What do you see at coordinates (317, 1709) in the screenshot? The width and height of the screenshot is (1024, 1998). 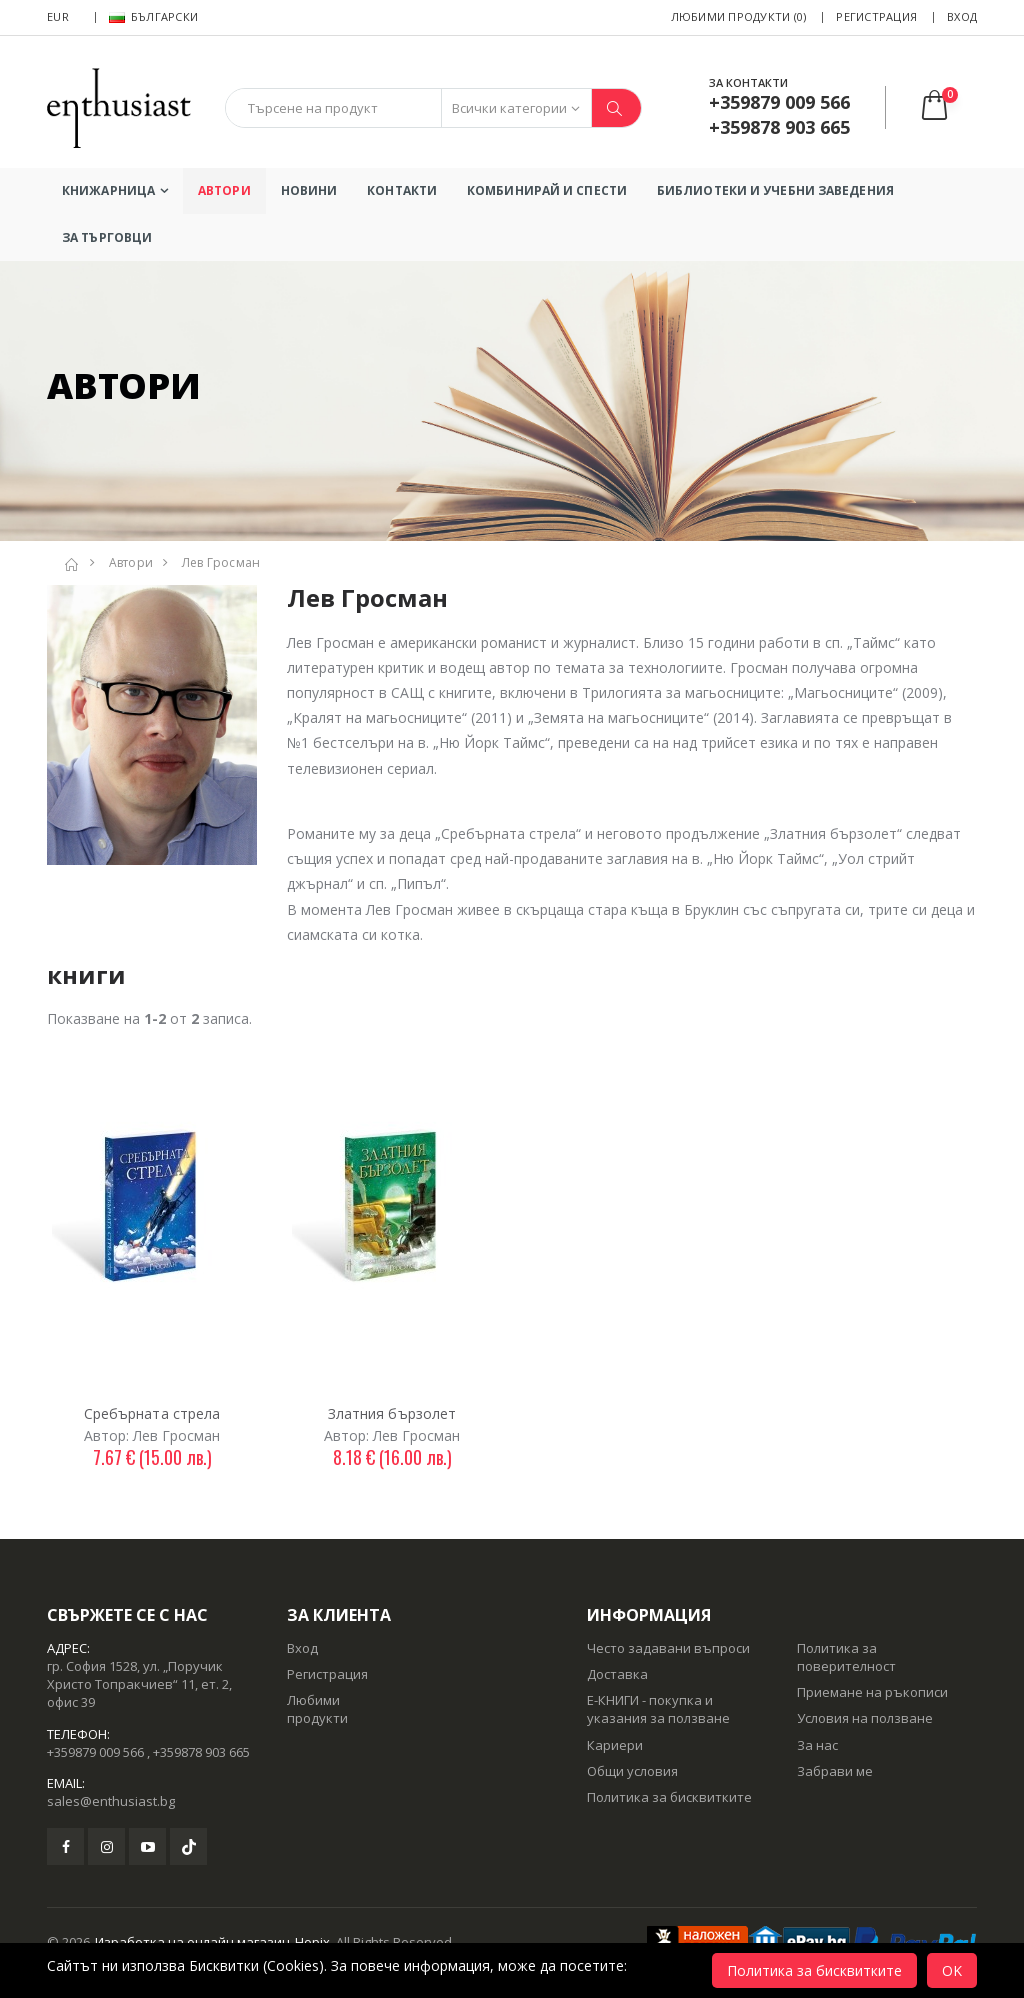 I see `Любими продукти` at bounding box center [317, 1709].